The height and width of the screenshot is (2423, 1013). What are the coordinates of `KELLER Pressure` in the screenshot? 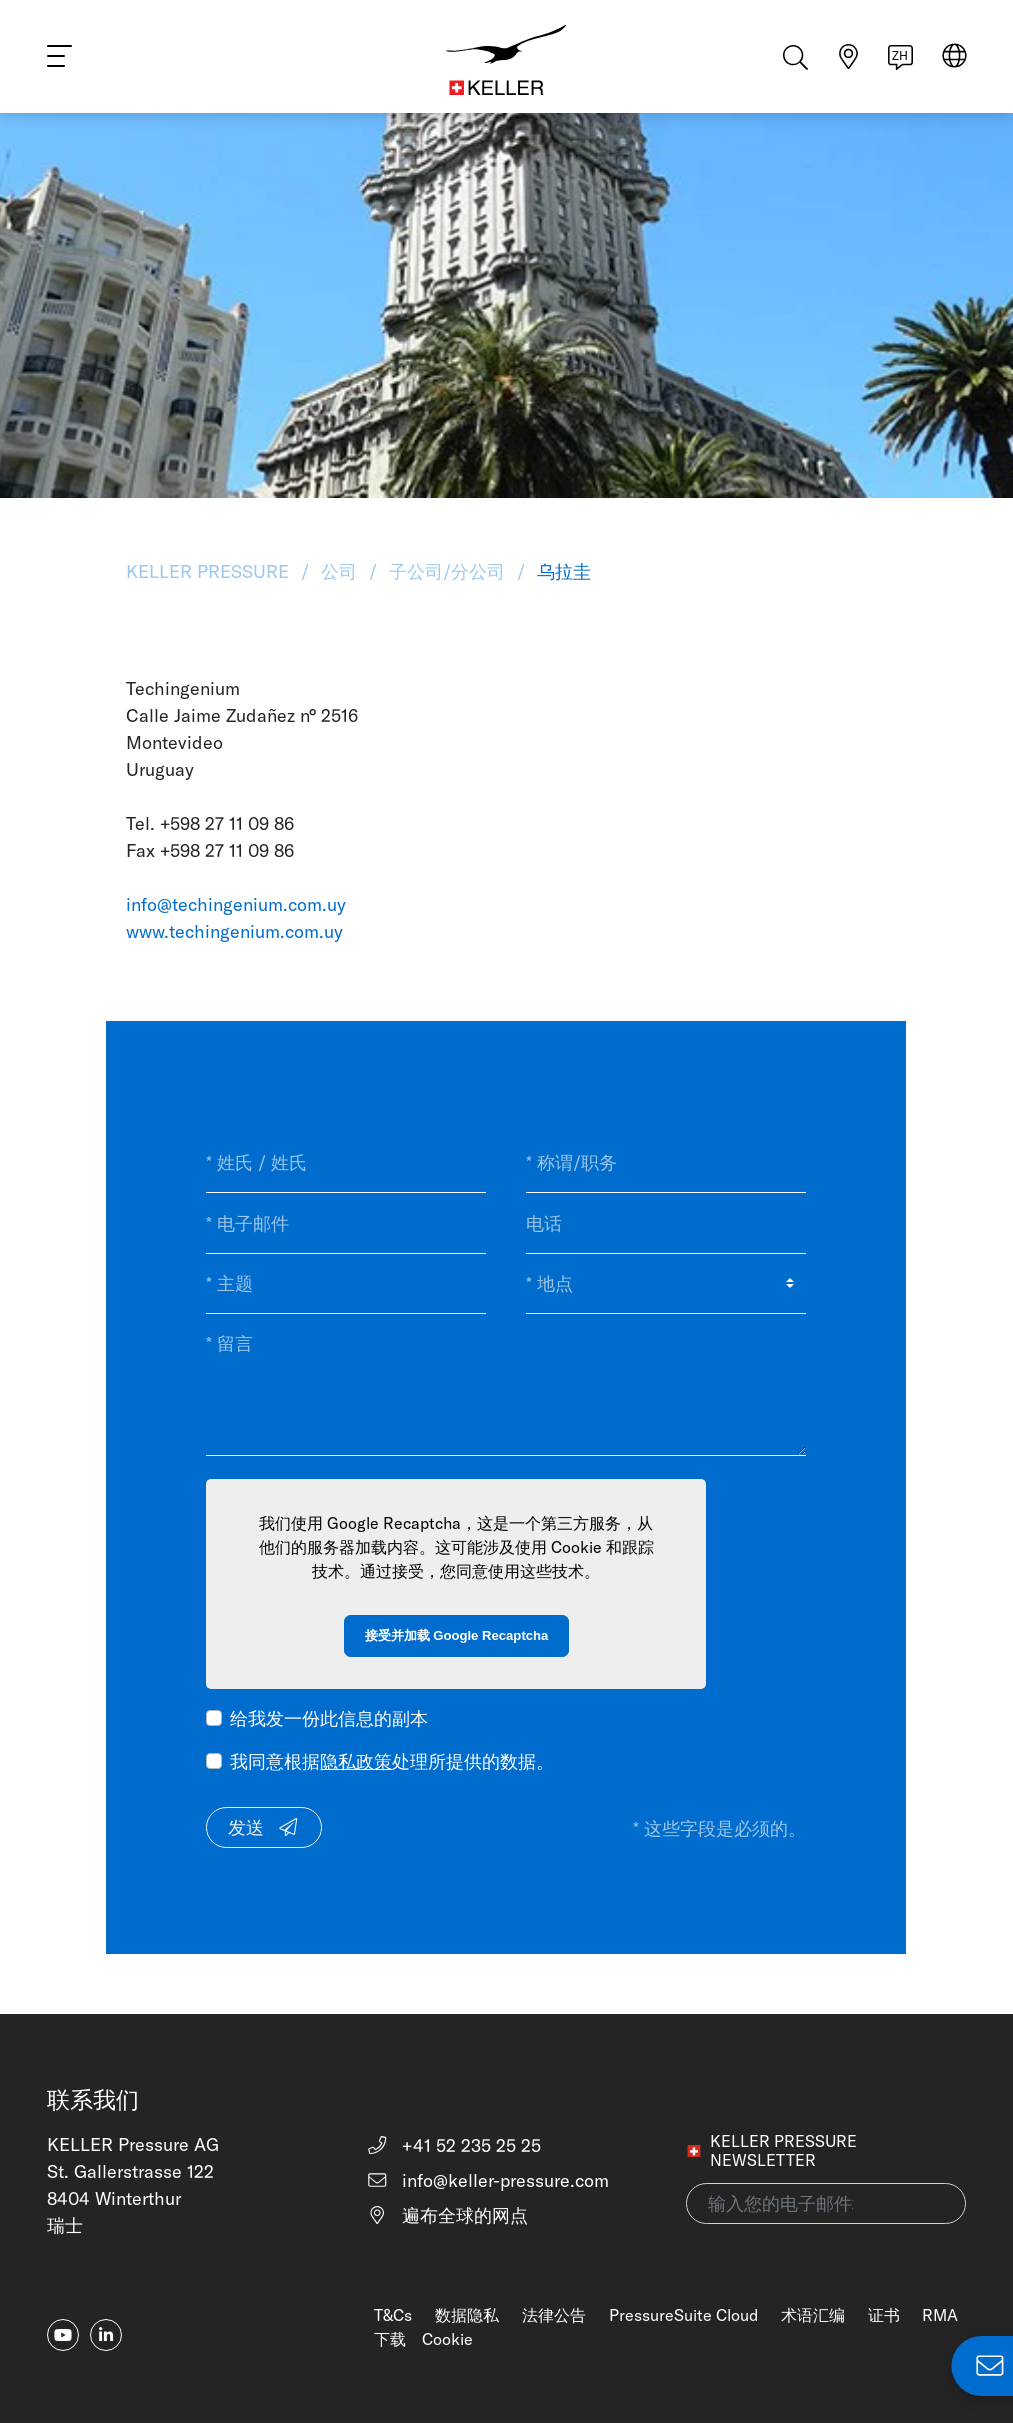 It's located at (210, 571).